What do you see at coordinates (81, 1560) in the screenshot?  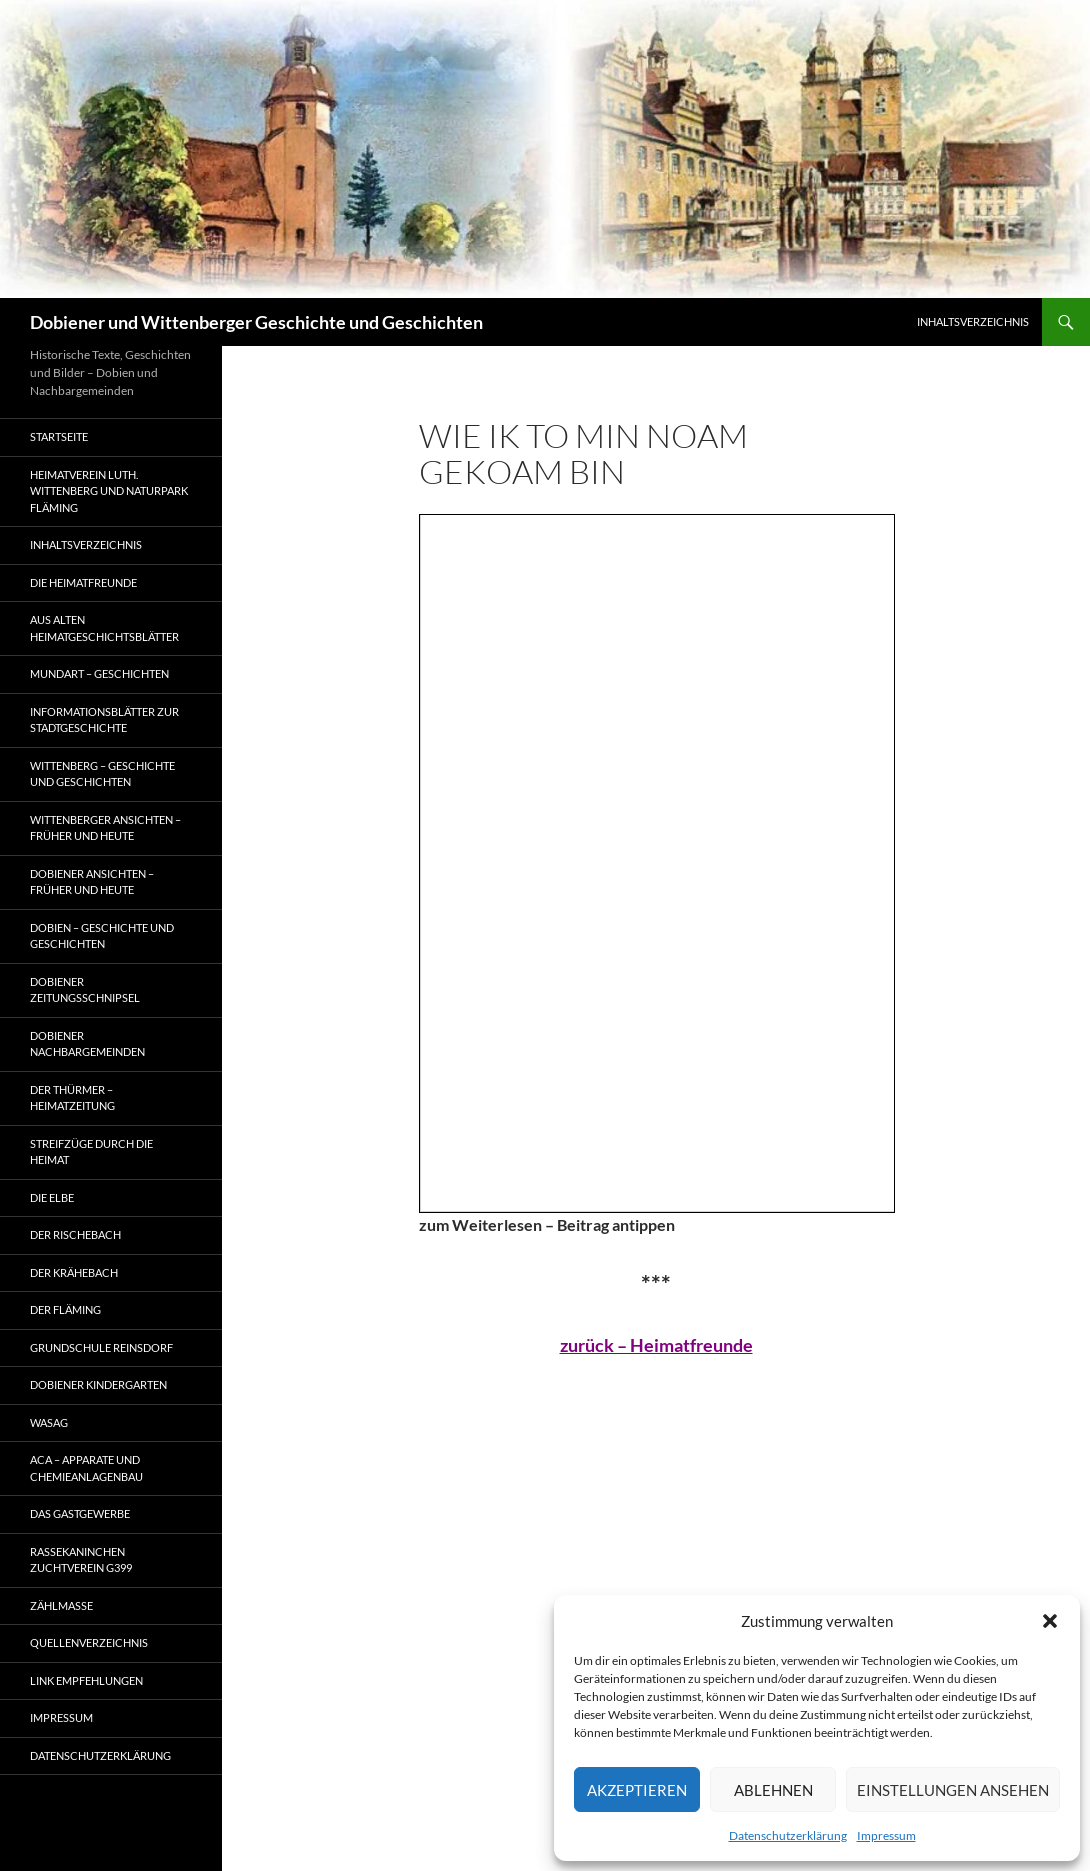 I see `Rassekaninchen Zuchtverein G399` at bounding box center [81, 1560].